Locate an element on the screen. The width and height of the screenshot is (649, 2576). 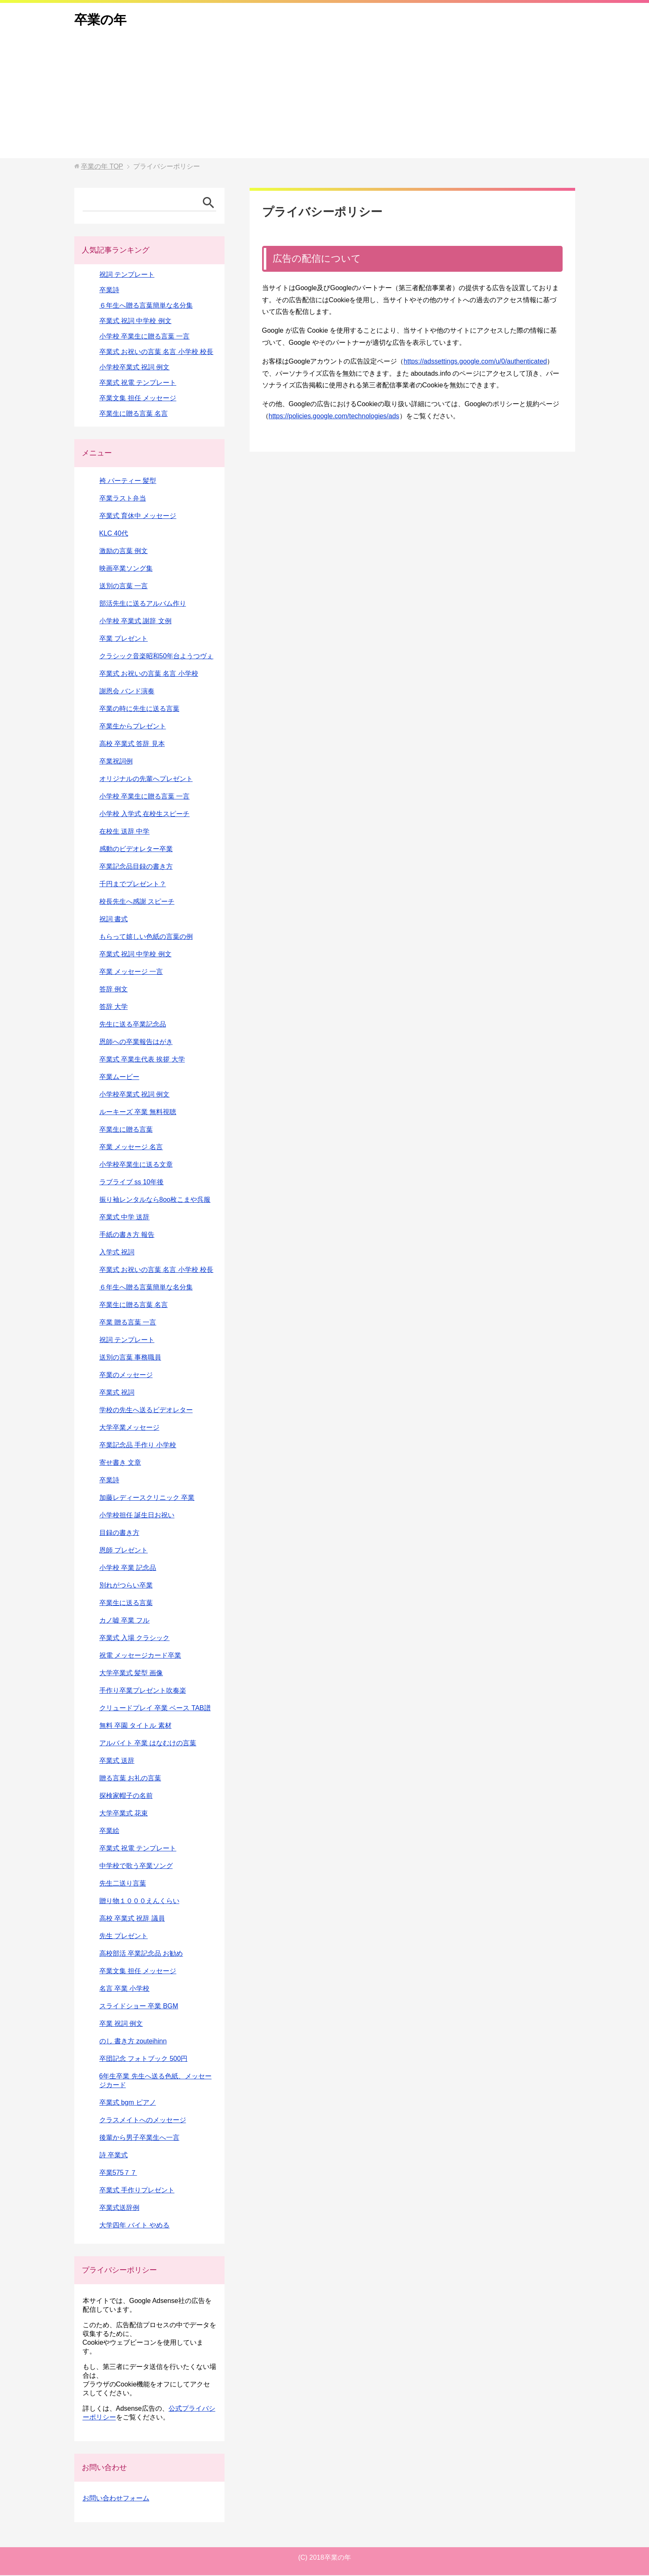
袴 パーティー 髪型 is located at coordinates (128, 481).